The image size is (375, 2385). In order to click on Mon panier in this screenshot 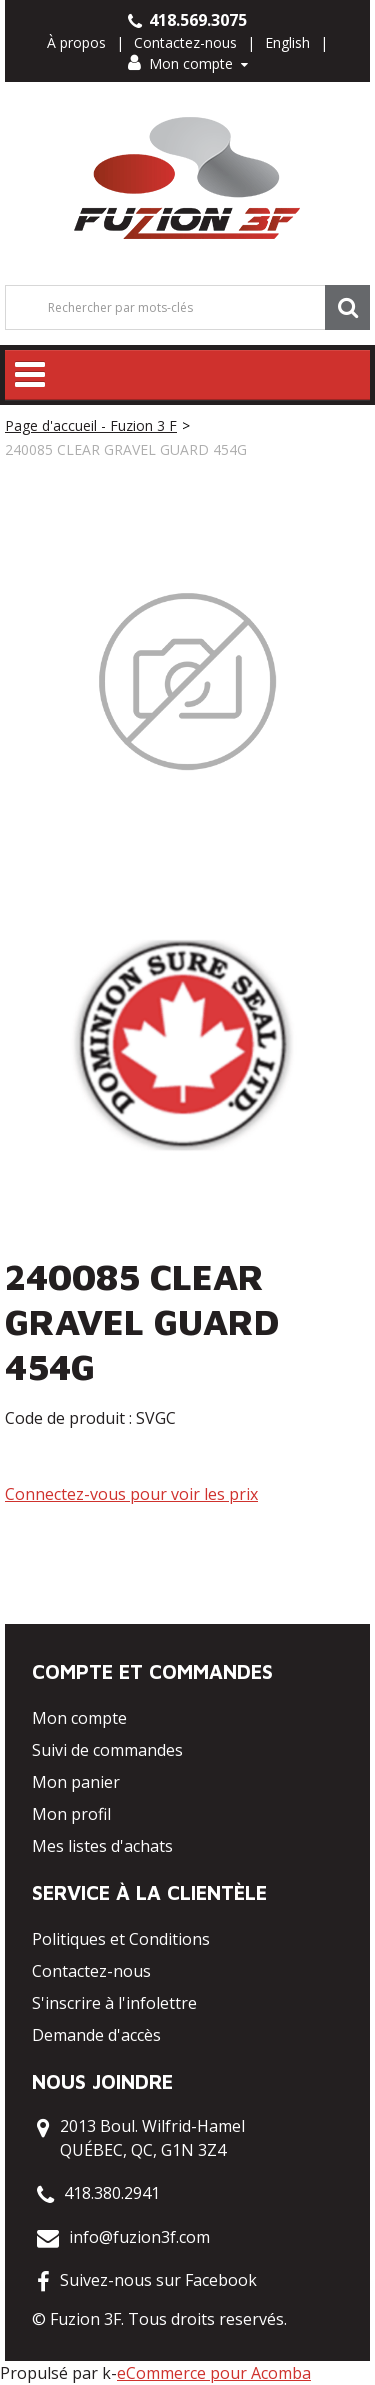, I will do `click(76, 1782)`.